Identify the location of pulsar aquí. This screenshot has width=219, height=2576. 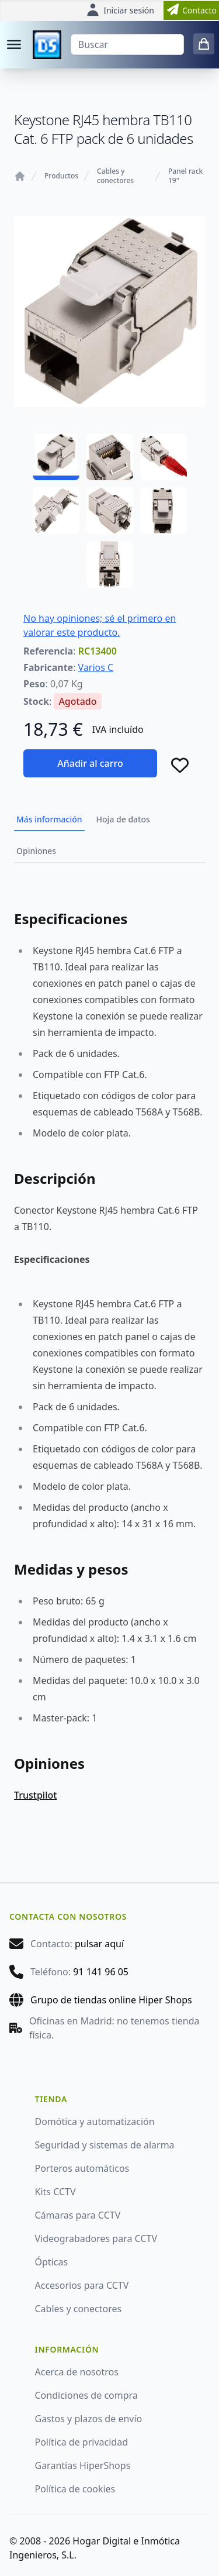
(99, 1943).